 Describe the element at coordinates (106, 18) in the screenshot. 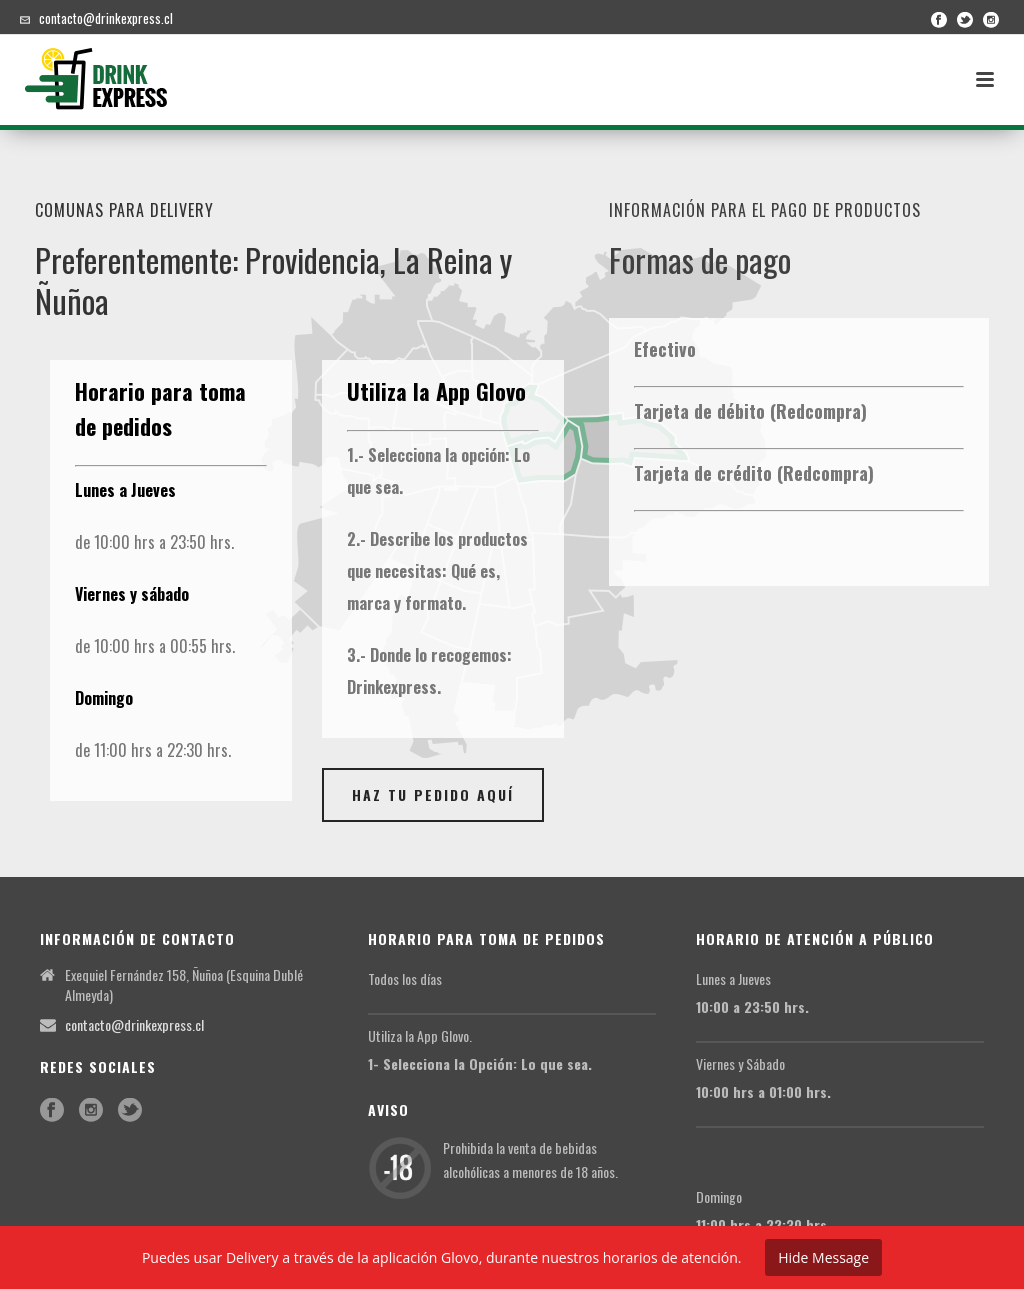

I see `contacto@drinkexpress.cl` at that location.